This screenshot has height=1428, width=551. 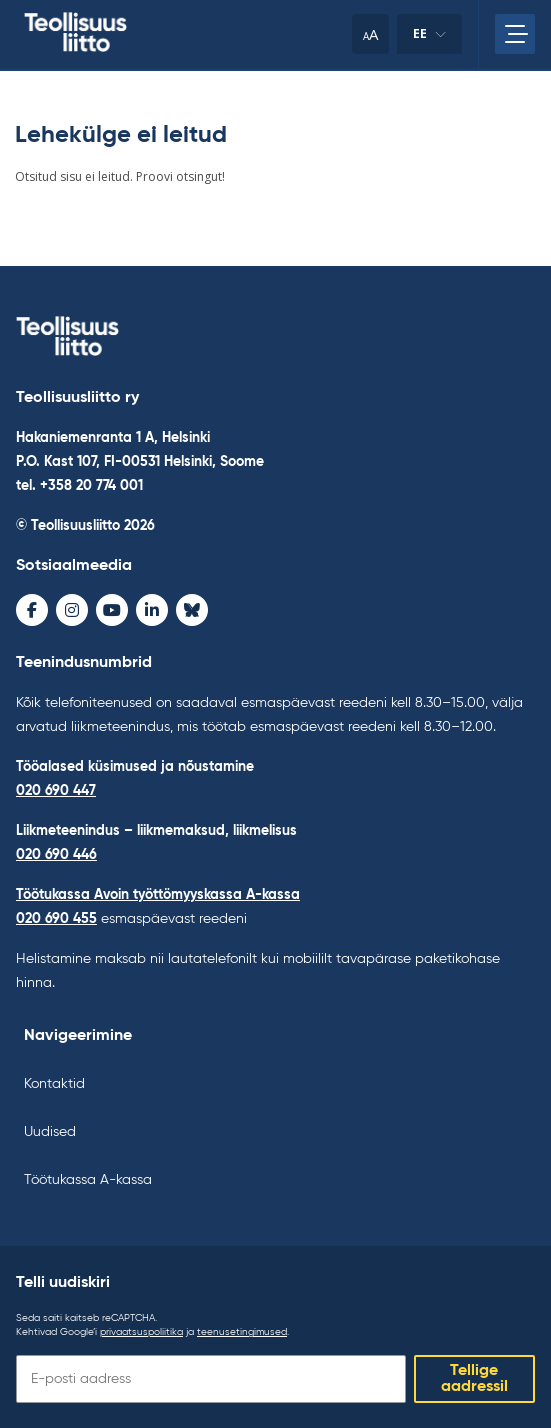 What do you see at coordinates (72, 610) in the screenshot?
I see `[Instagram - avaa uudessa ikkunassa]` at bounding box center [72, 610].